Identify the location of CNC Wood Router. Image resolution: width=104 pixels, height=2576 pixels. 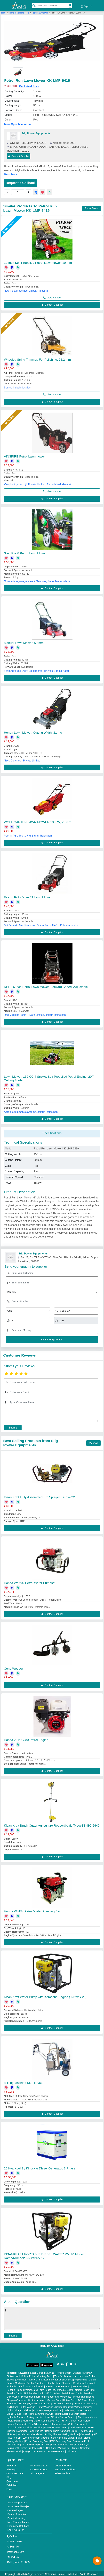
(62, 2402).